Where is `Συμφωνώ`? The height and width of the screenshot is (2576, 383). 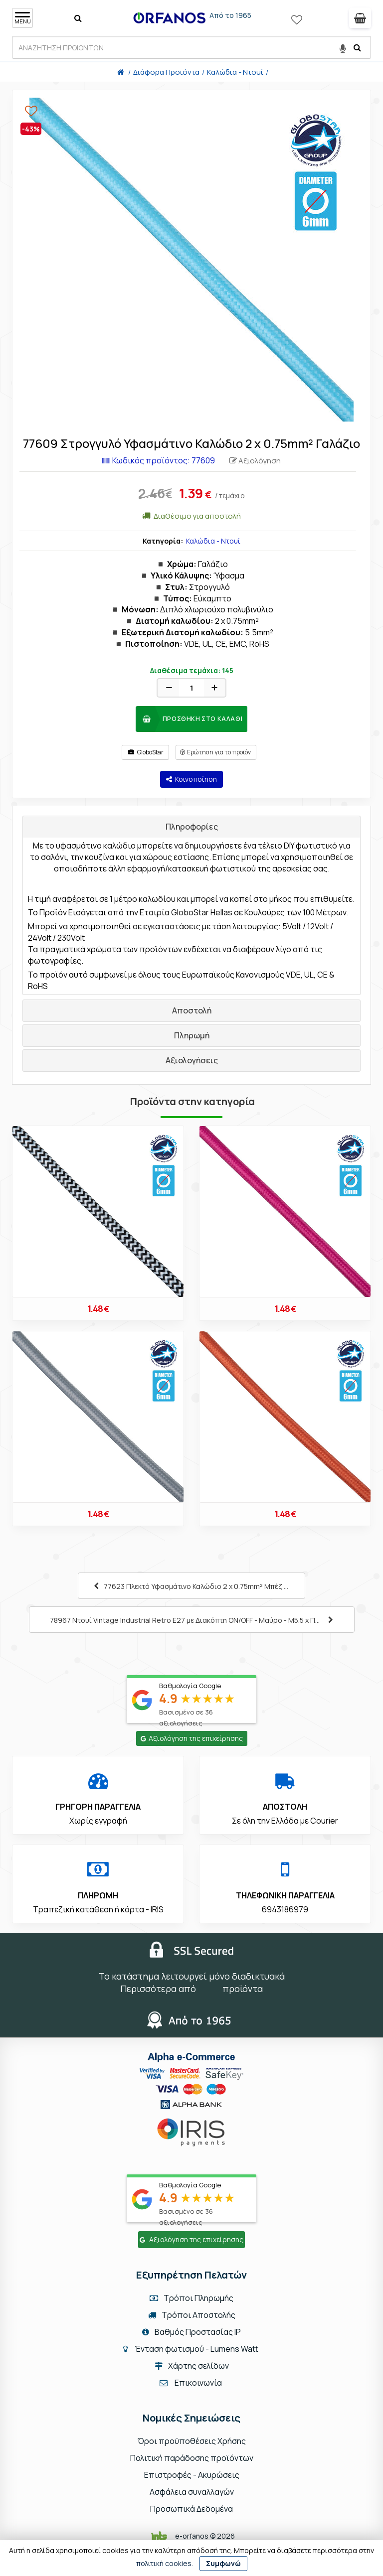
Συμφωνώ is located at coordinates (223, 2563).